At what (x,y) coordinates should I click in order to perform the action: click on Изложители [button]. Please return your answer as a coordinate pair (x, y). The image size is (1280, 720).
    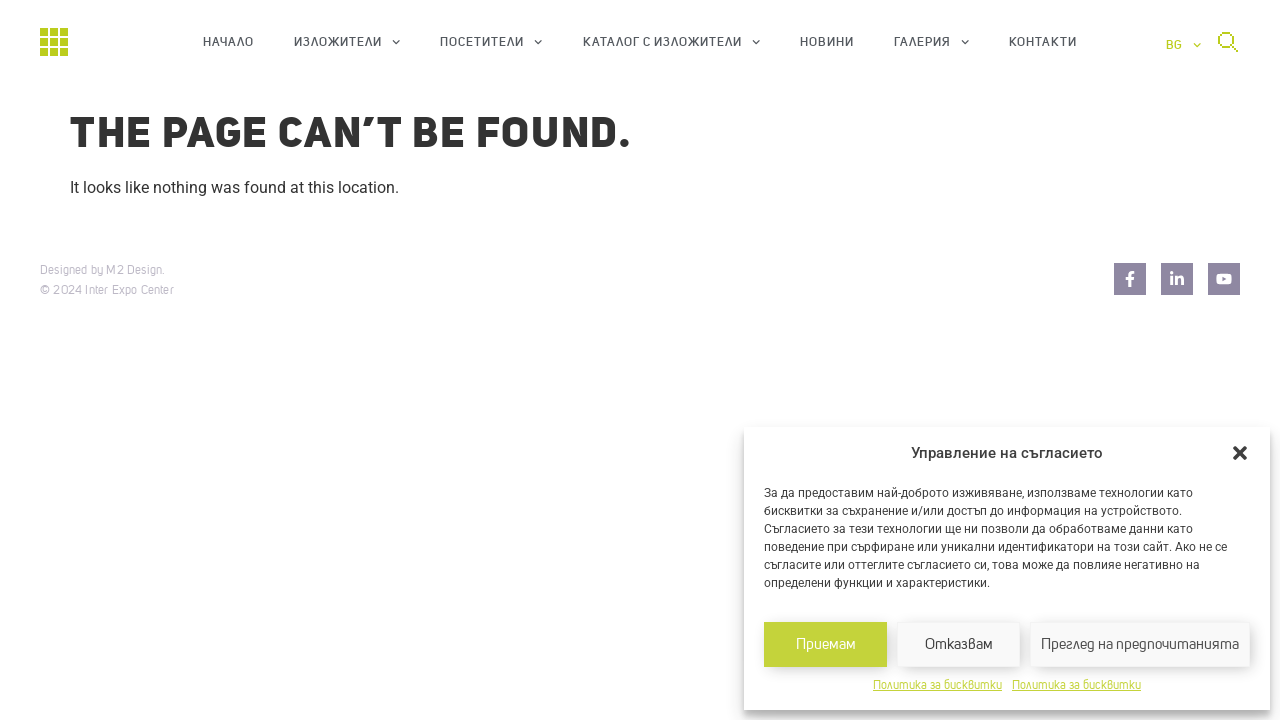
    Looking at the image, I should click on (347, 42).